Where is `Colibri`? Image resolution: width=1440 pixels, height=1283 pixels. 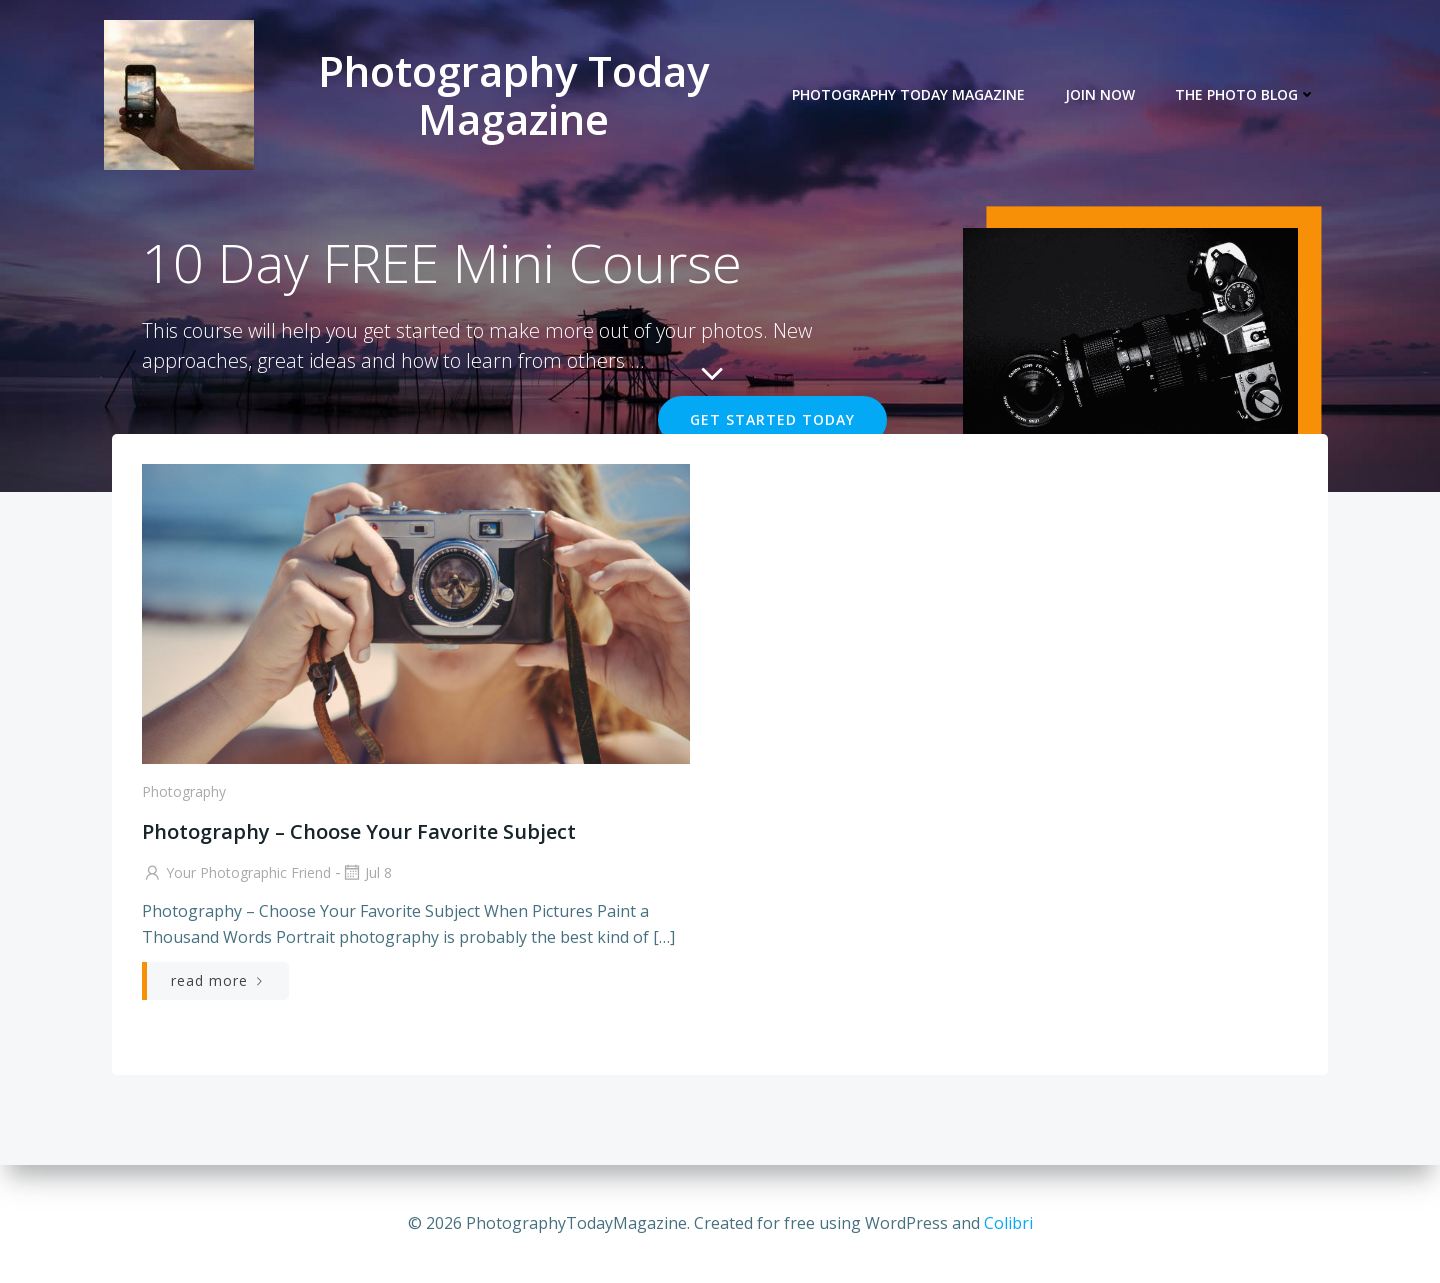 Colibri is located at coordinates (1008, 1223).